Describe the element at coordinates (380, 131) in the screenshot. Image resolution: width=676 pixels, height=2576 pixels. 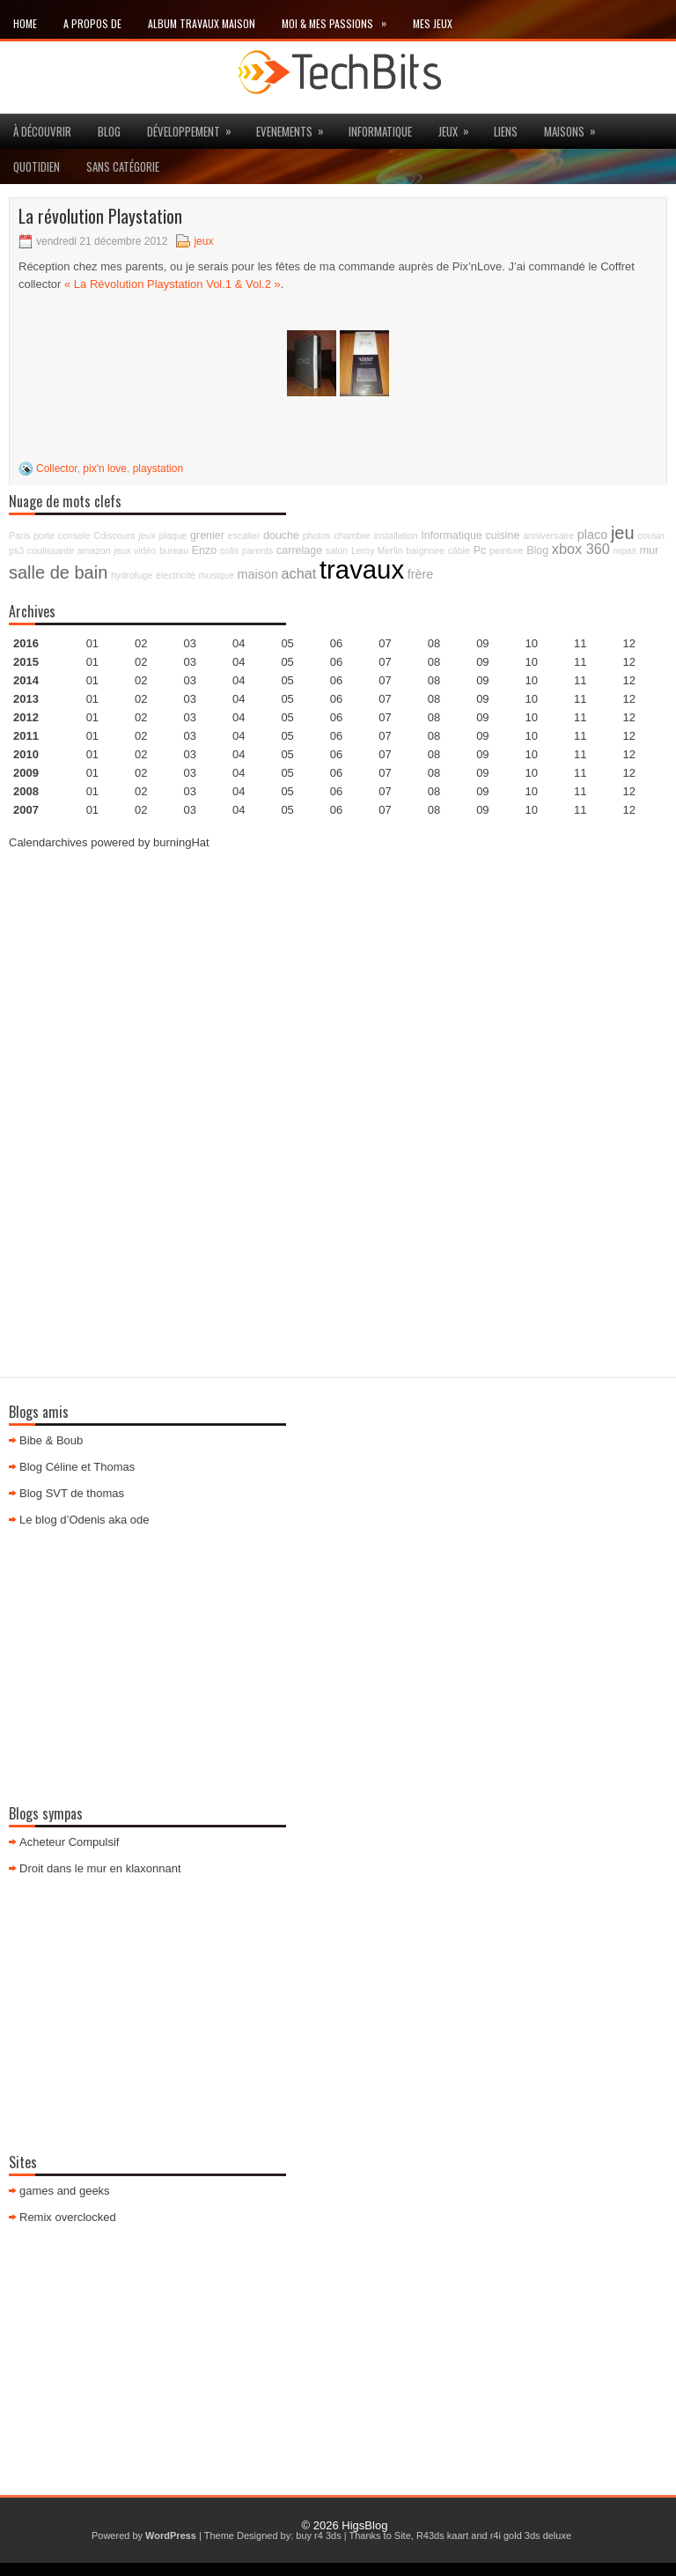
I see `Informatique` at that location.